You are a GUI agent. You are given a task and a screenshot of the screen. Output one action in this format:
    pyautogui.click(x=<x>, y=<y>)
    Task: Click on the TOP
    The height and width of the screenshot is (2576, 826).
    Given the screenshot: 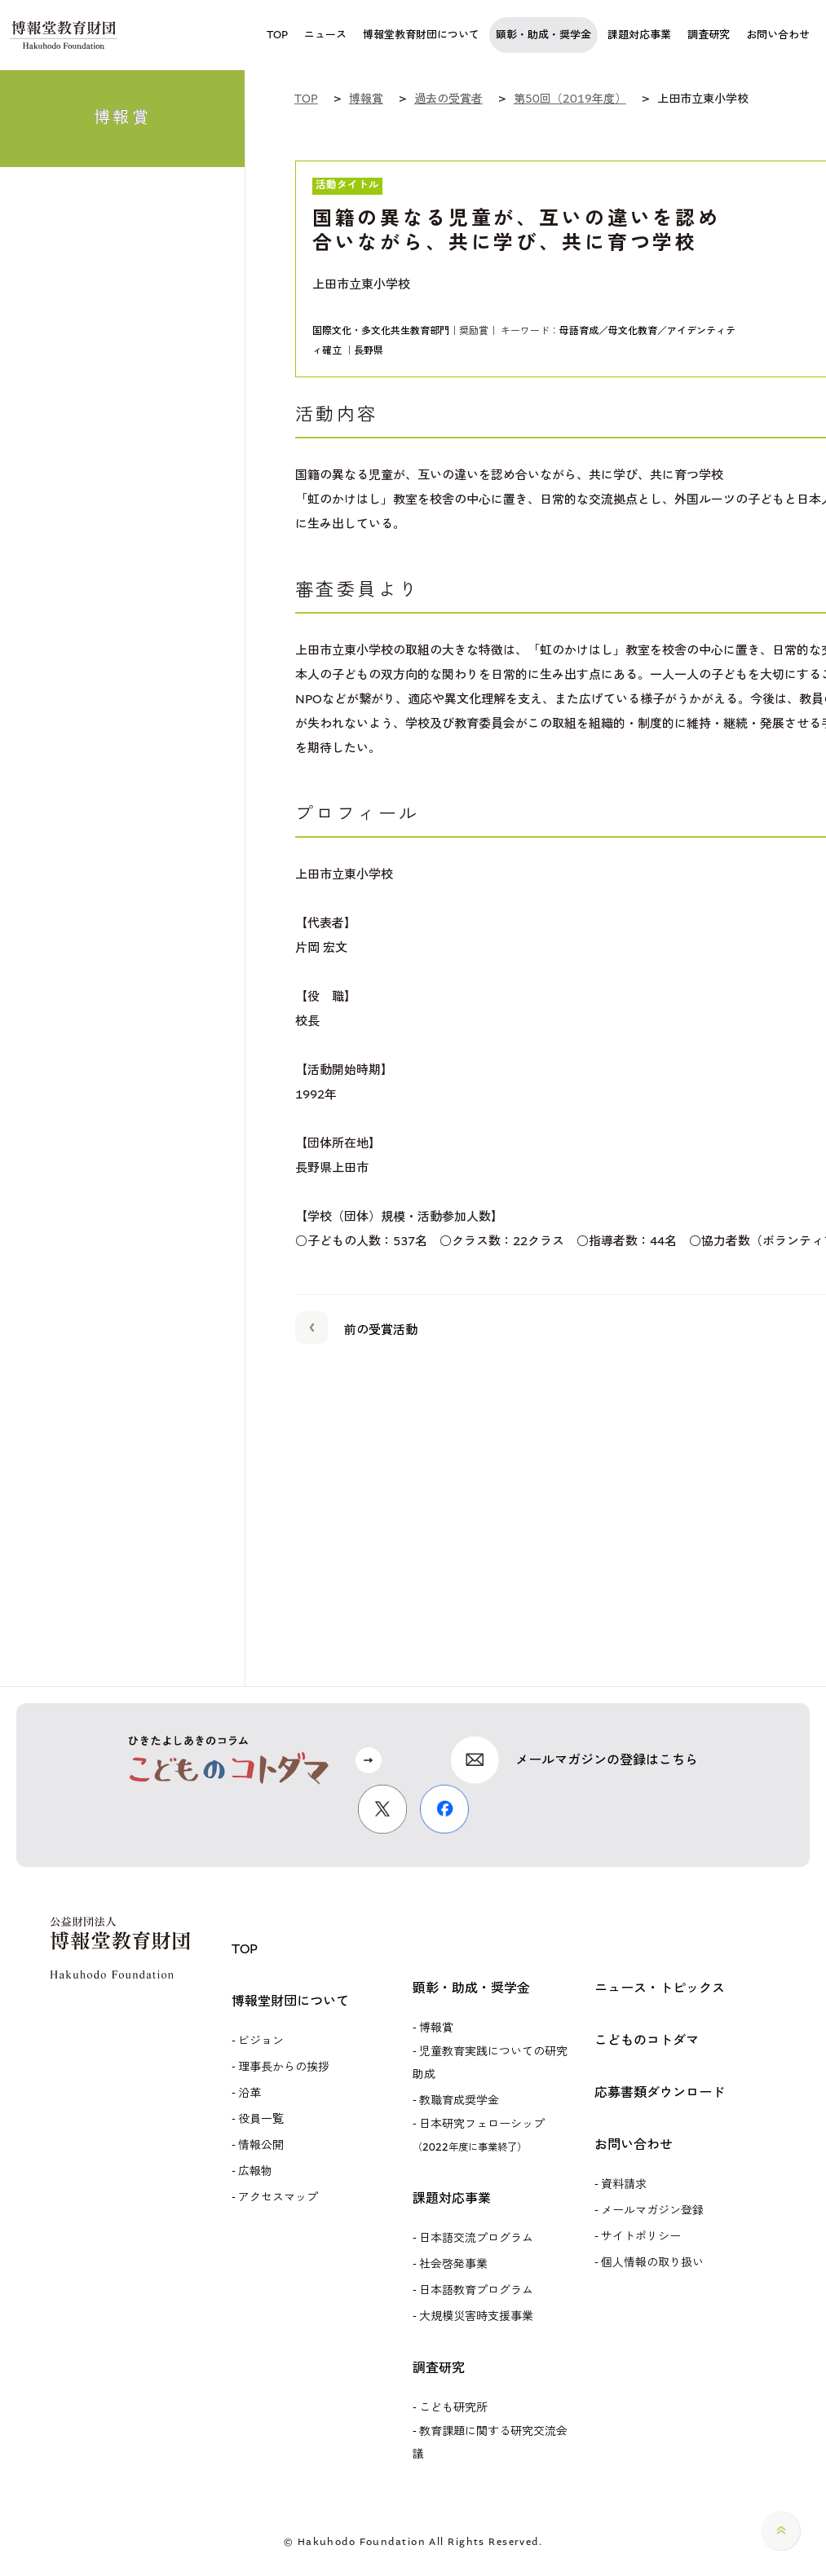 What is the action you would take?
    pyautogui.click(x=245, y=1948)
    